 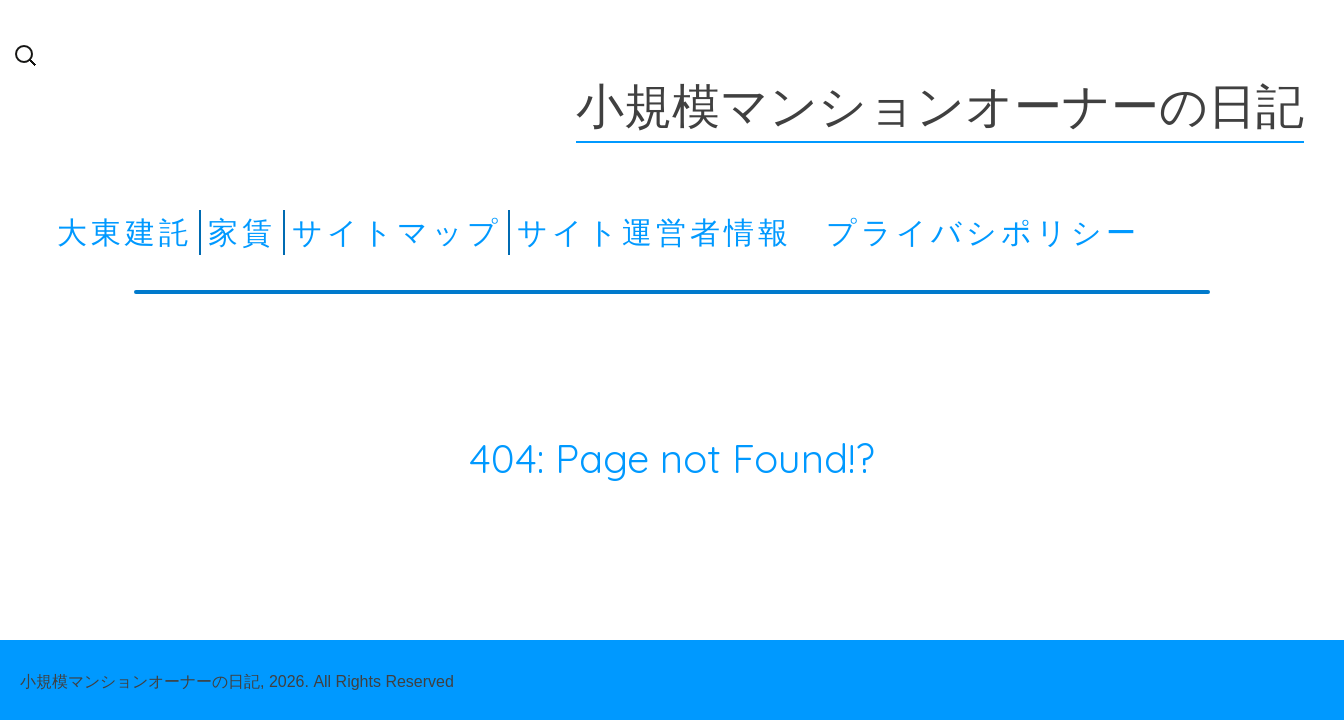 What do you see at coordinates (125, 232) in the screenshot?
I see `大東建託` at bounding box center [125, 232].